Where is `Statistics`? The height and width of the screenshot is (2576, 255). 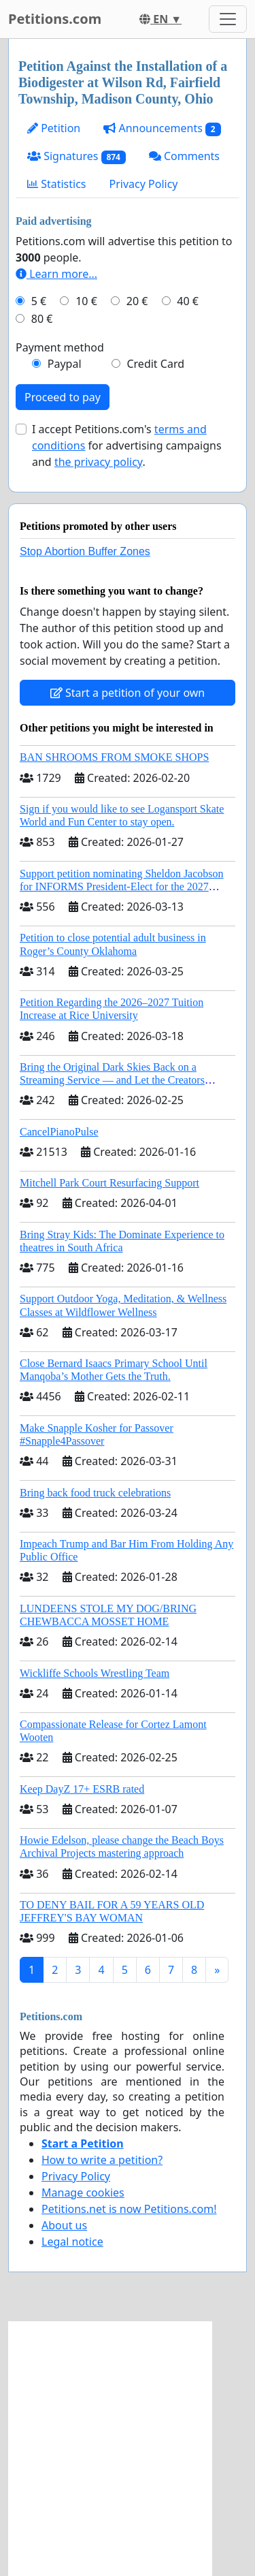
Statistics is located at coordinates (56, 183).